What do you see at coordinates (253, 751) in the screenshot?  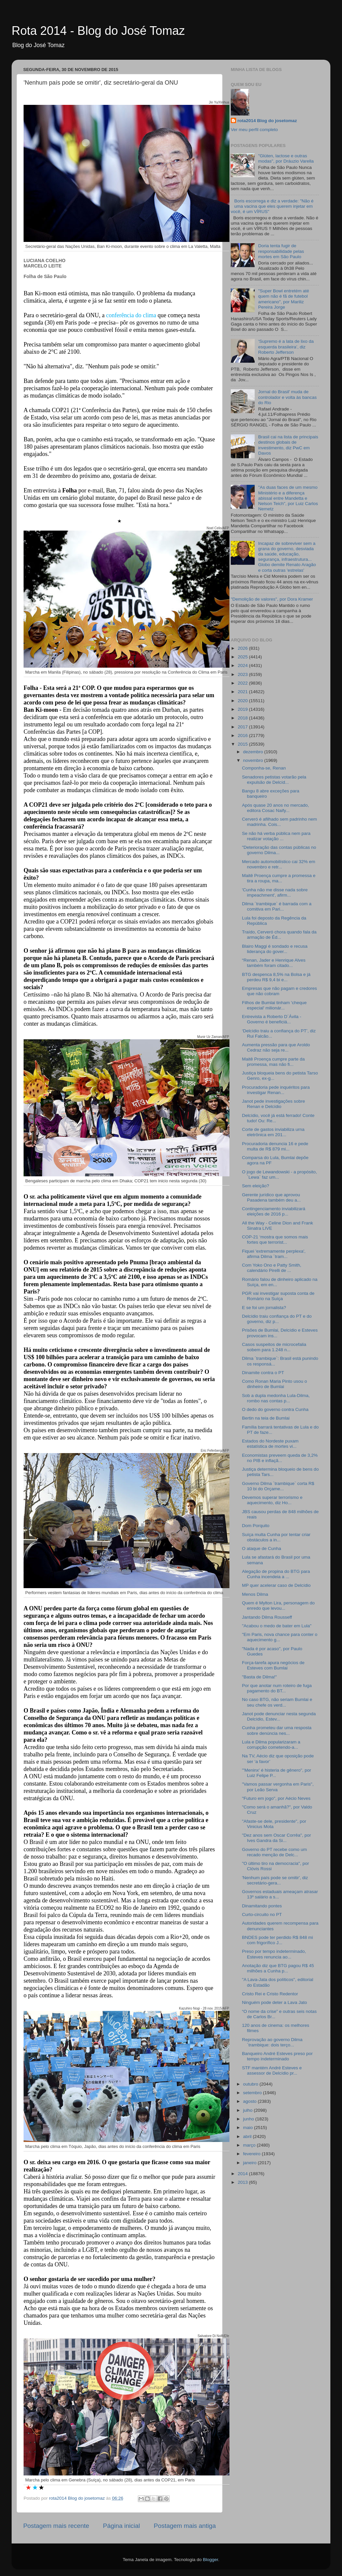 I see `dezembro` at bounding box center [253, 751].